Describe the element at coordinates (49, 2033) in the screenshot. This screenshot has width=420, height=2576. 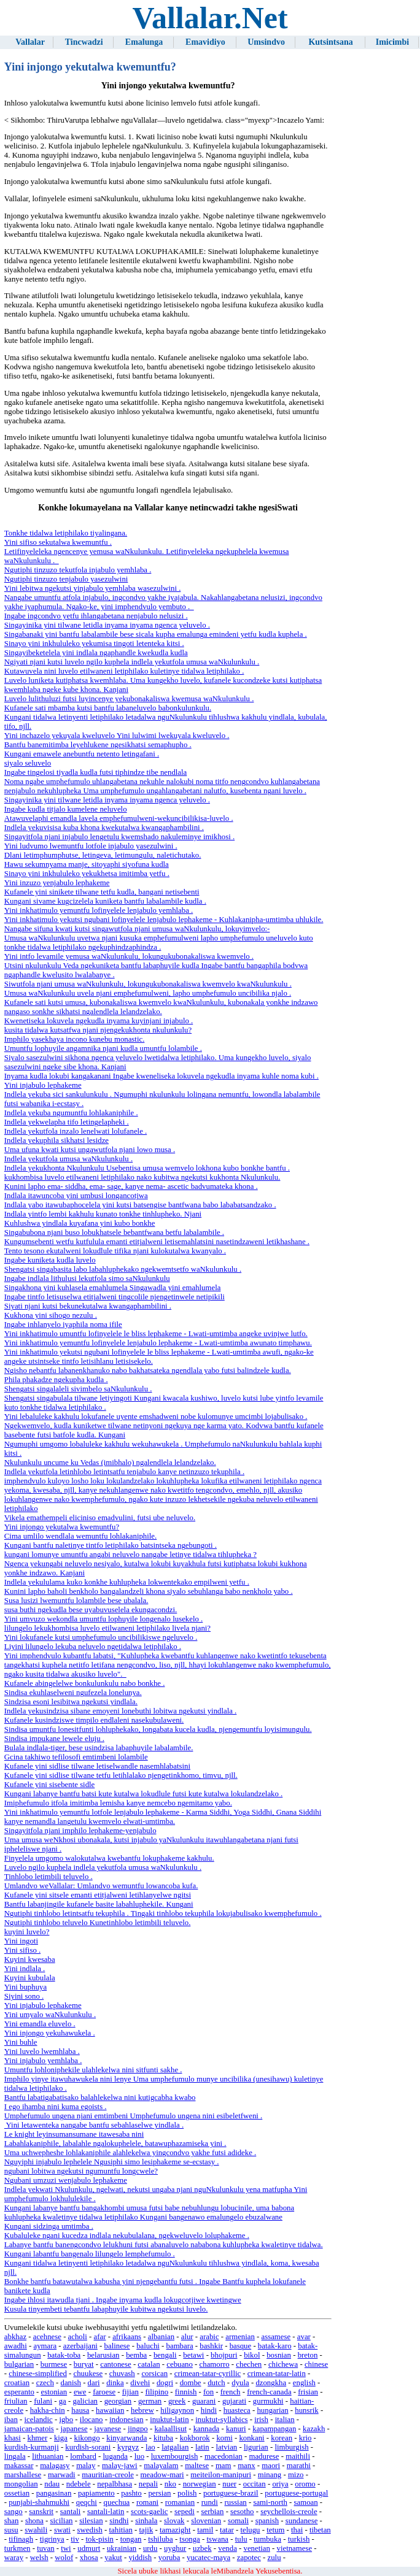
I see `Yini injongo yekuhawukela .` at that location.